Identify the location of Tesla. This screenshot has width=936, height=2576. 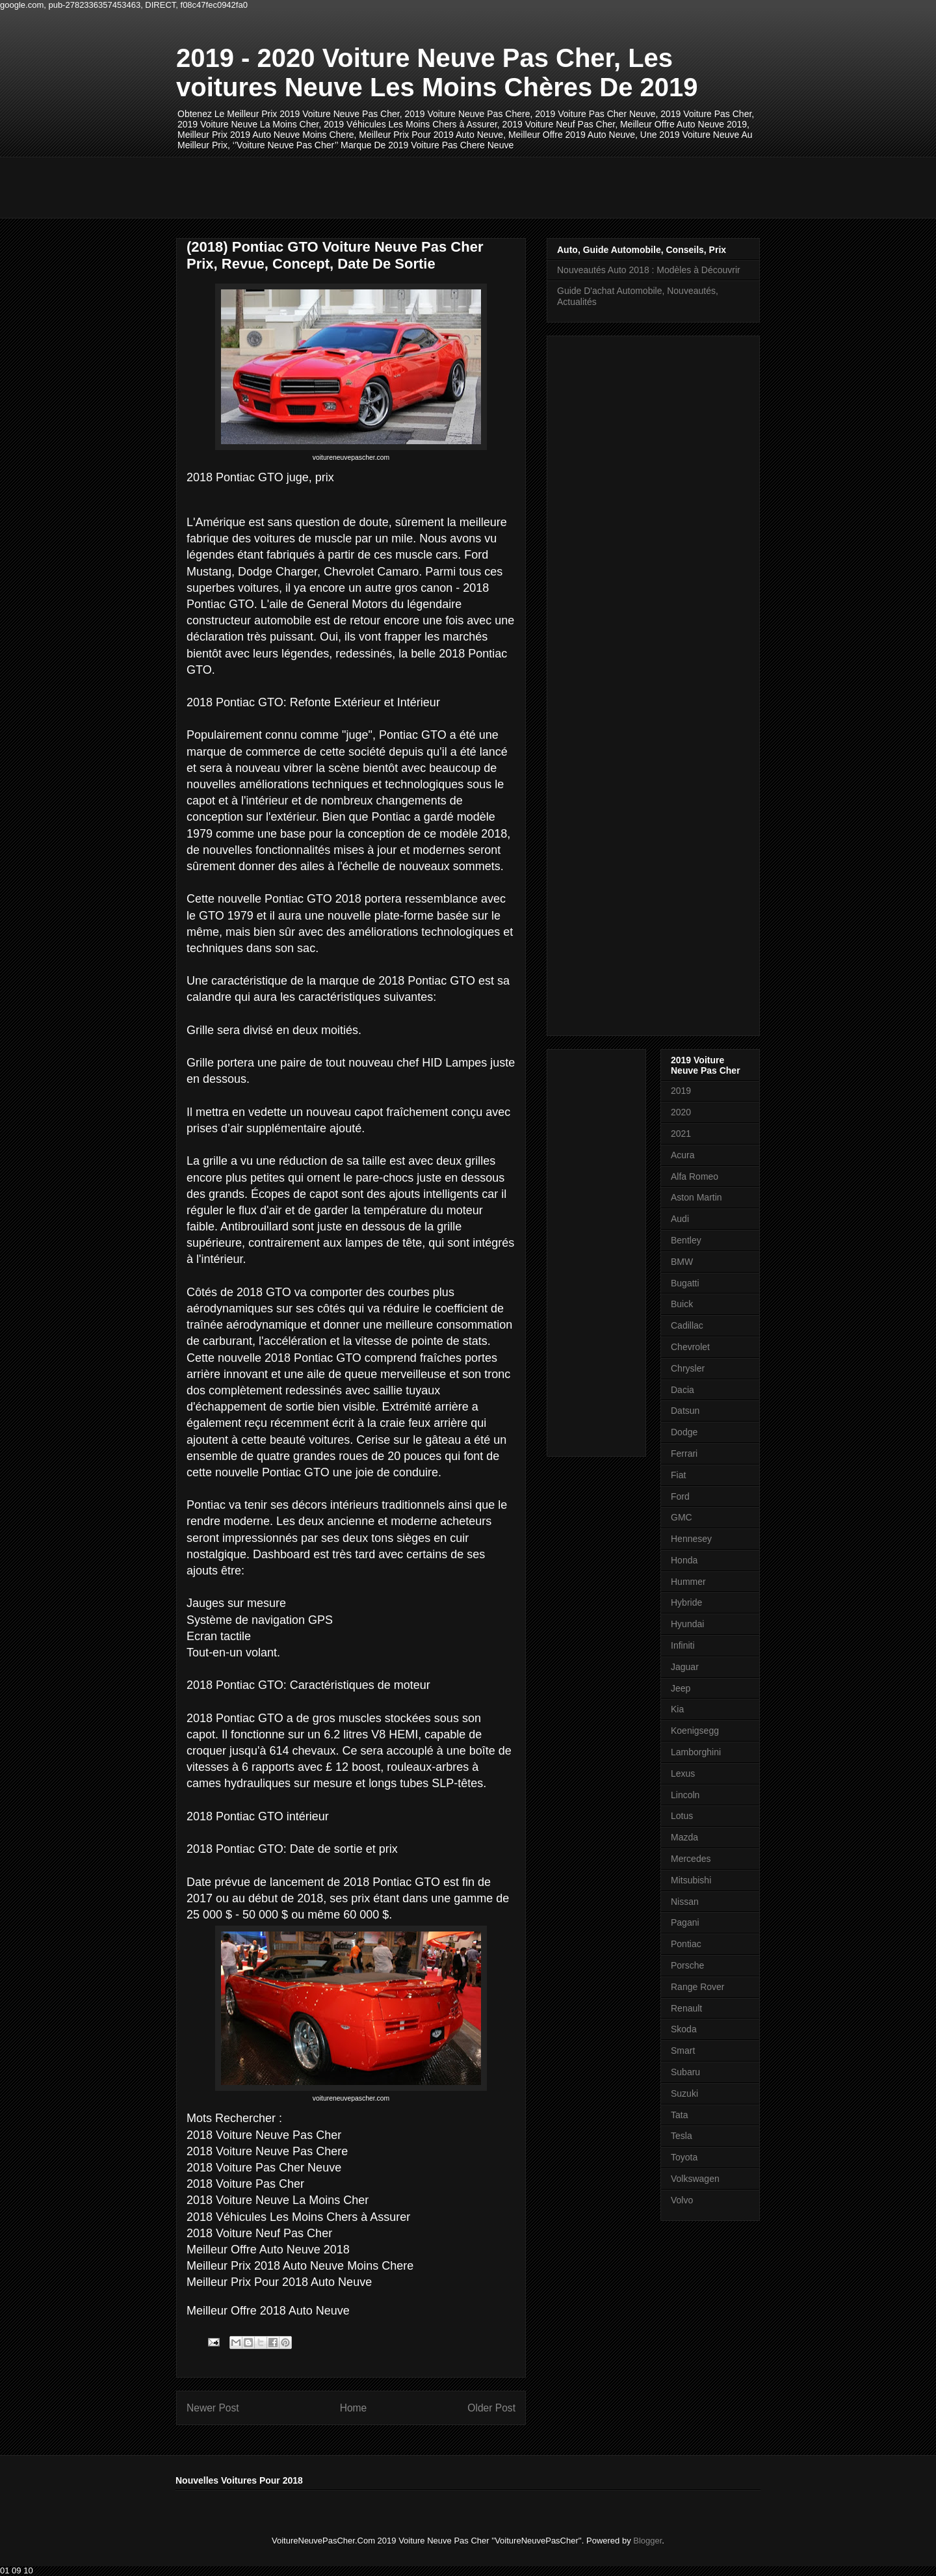
(681, 2136).